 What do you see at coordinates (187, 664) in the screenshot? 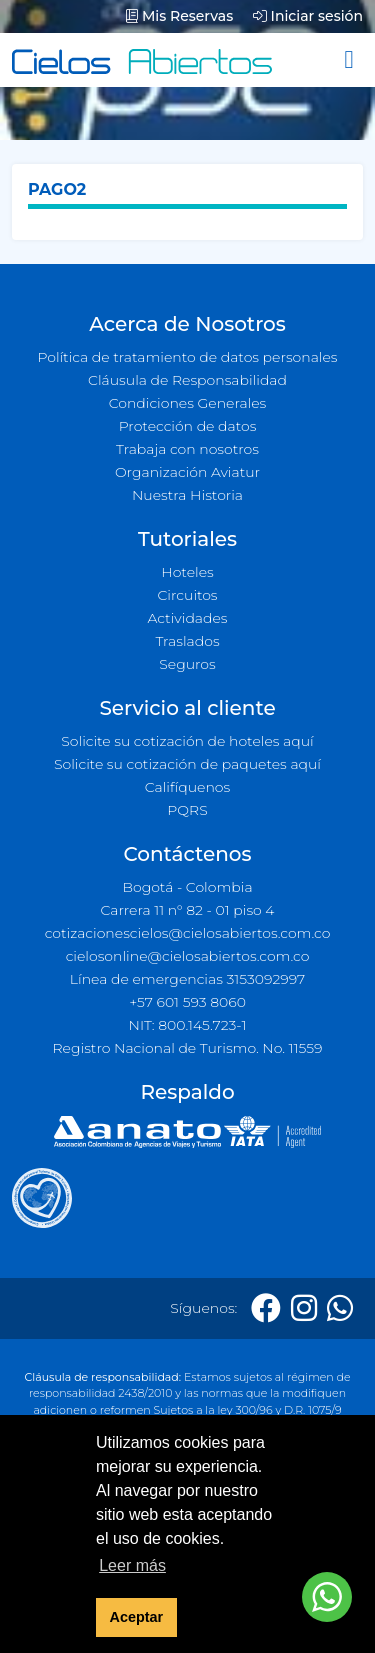
I see `Seguros` at bounding box center [187, 664].